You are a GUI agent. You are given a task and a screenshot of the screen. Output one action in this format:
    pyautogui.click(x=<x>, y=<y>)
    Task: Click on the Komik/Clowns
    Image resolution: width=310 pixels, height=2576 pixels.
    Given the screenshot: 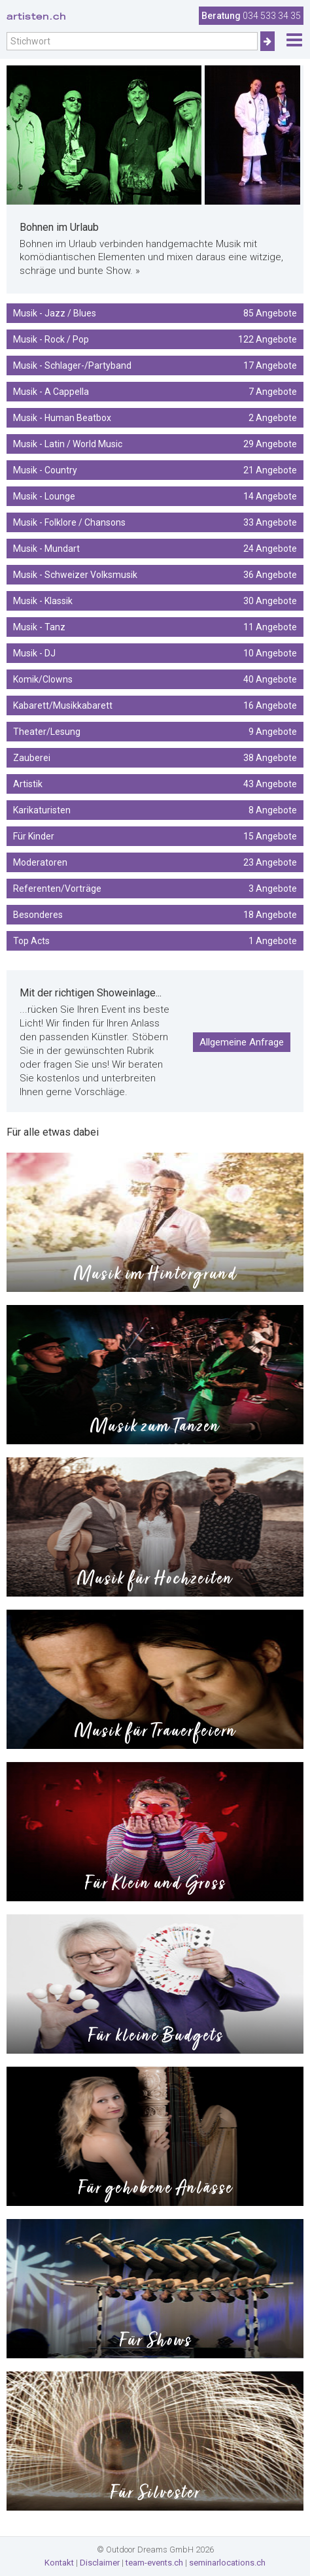 What is the action you would take?
    pyautogui.click(x=155, y=679)
    